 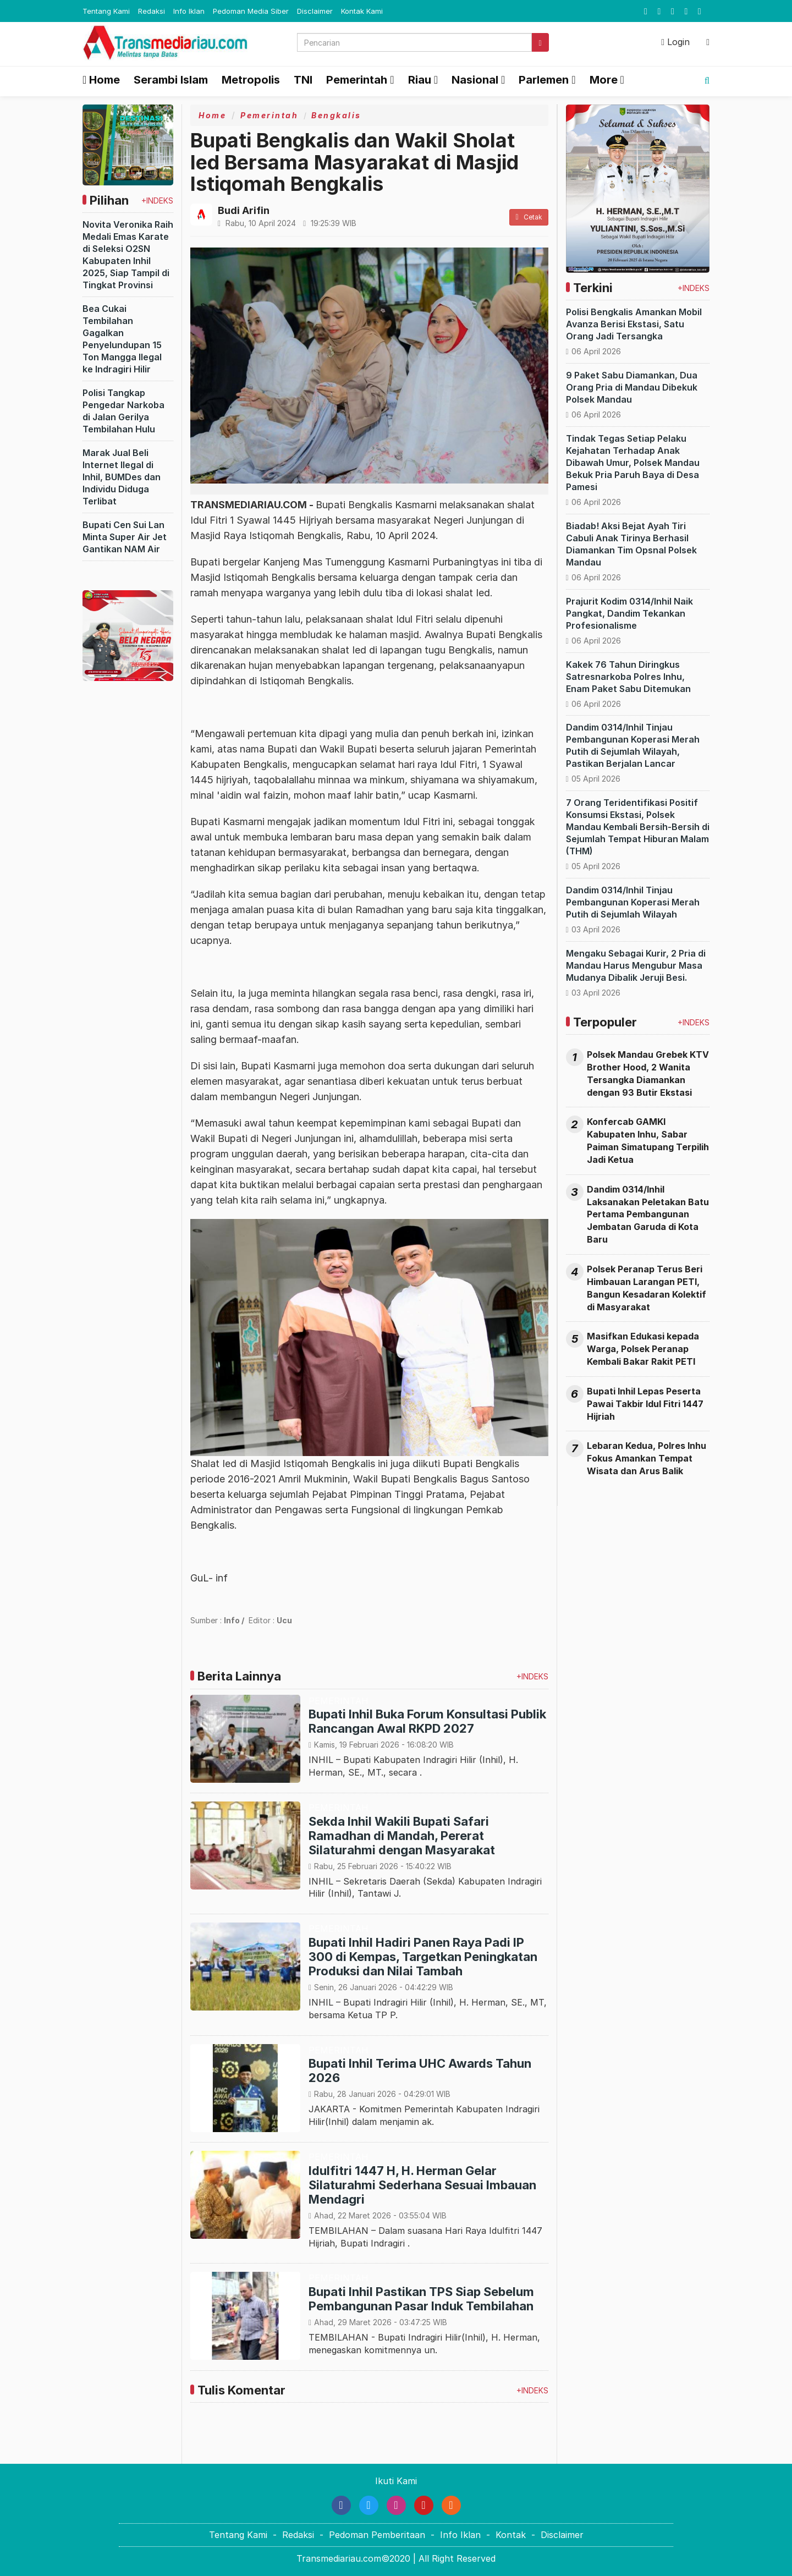 What do you see at coordinates (303, 79) in the screenshot?
I see `TNI` at bounding box center [303, 79].